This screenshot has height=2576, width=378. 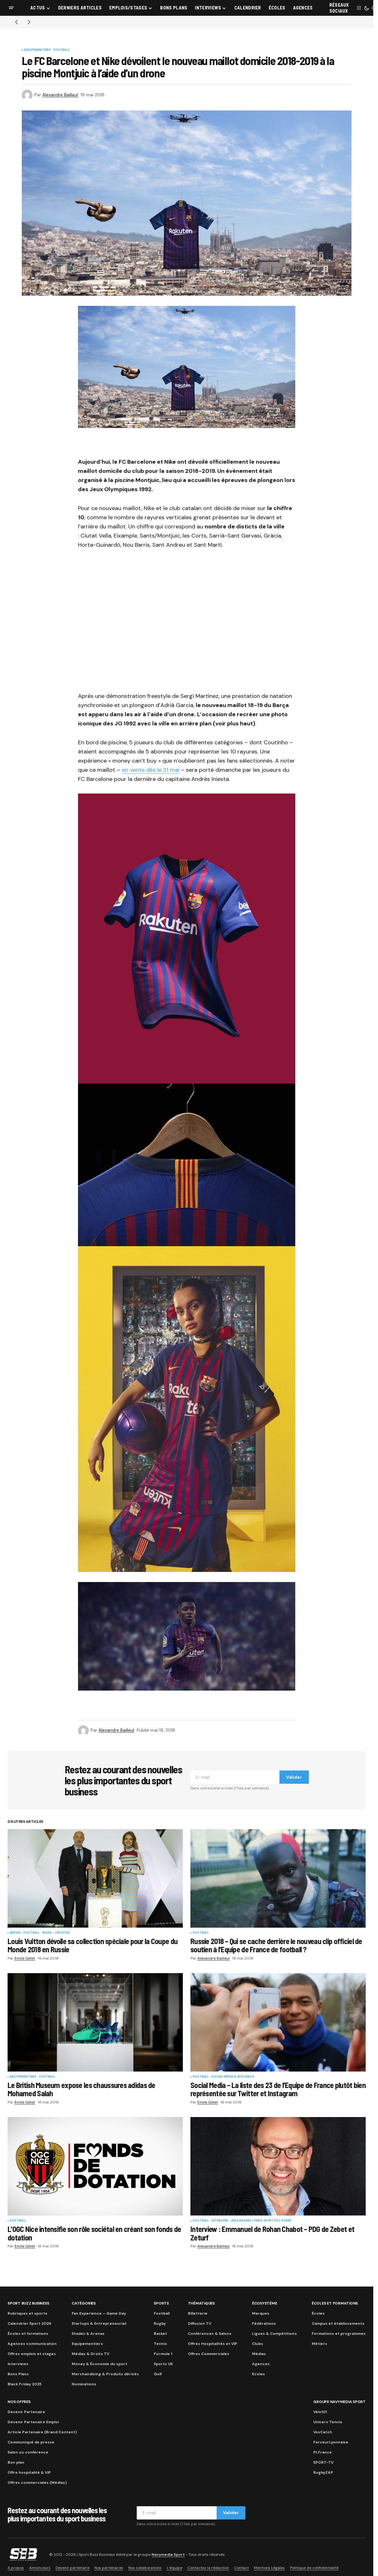 What do you see at coordinates (99, 2363) in the screenshot?
I see `Money & Économie du sport` at bounding box center [99, 2363].